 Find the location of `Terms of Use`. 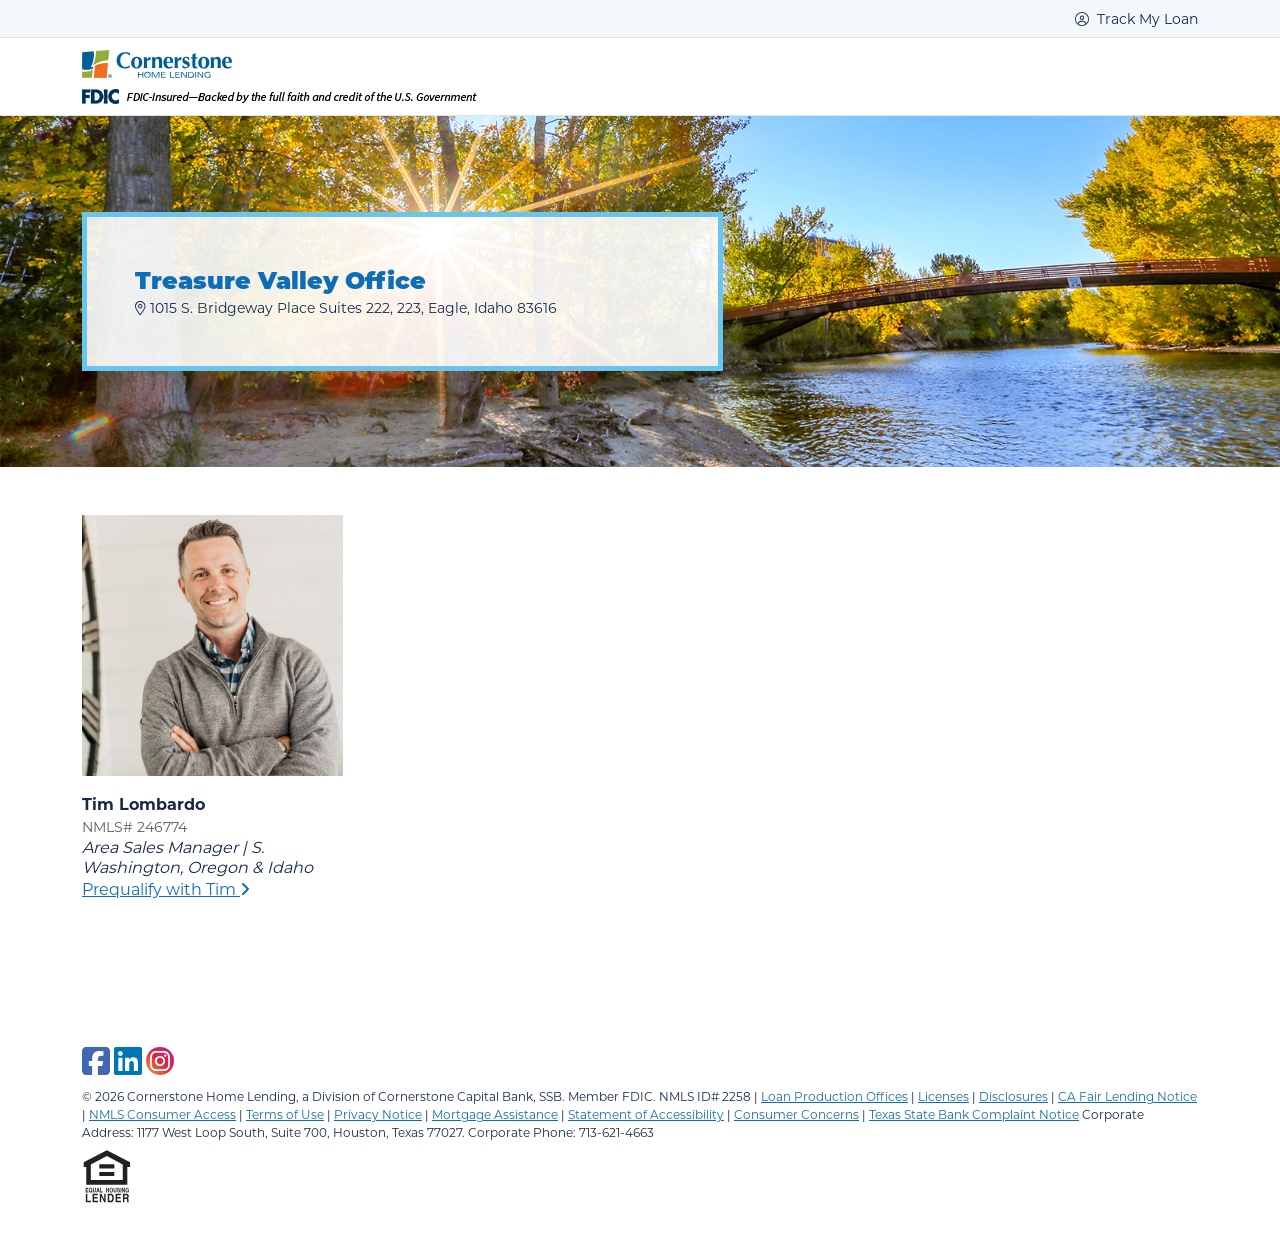

Terms of Use is located at coordinates (285, 1114).